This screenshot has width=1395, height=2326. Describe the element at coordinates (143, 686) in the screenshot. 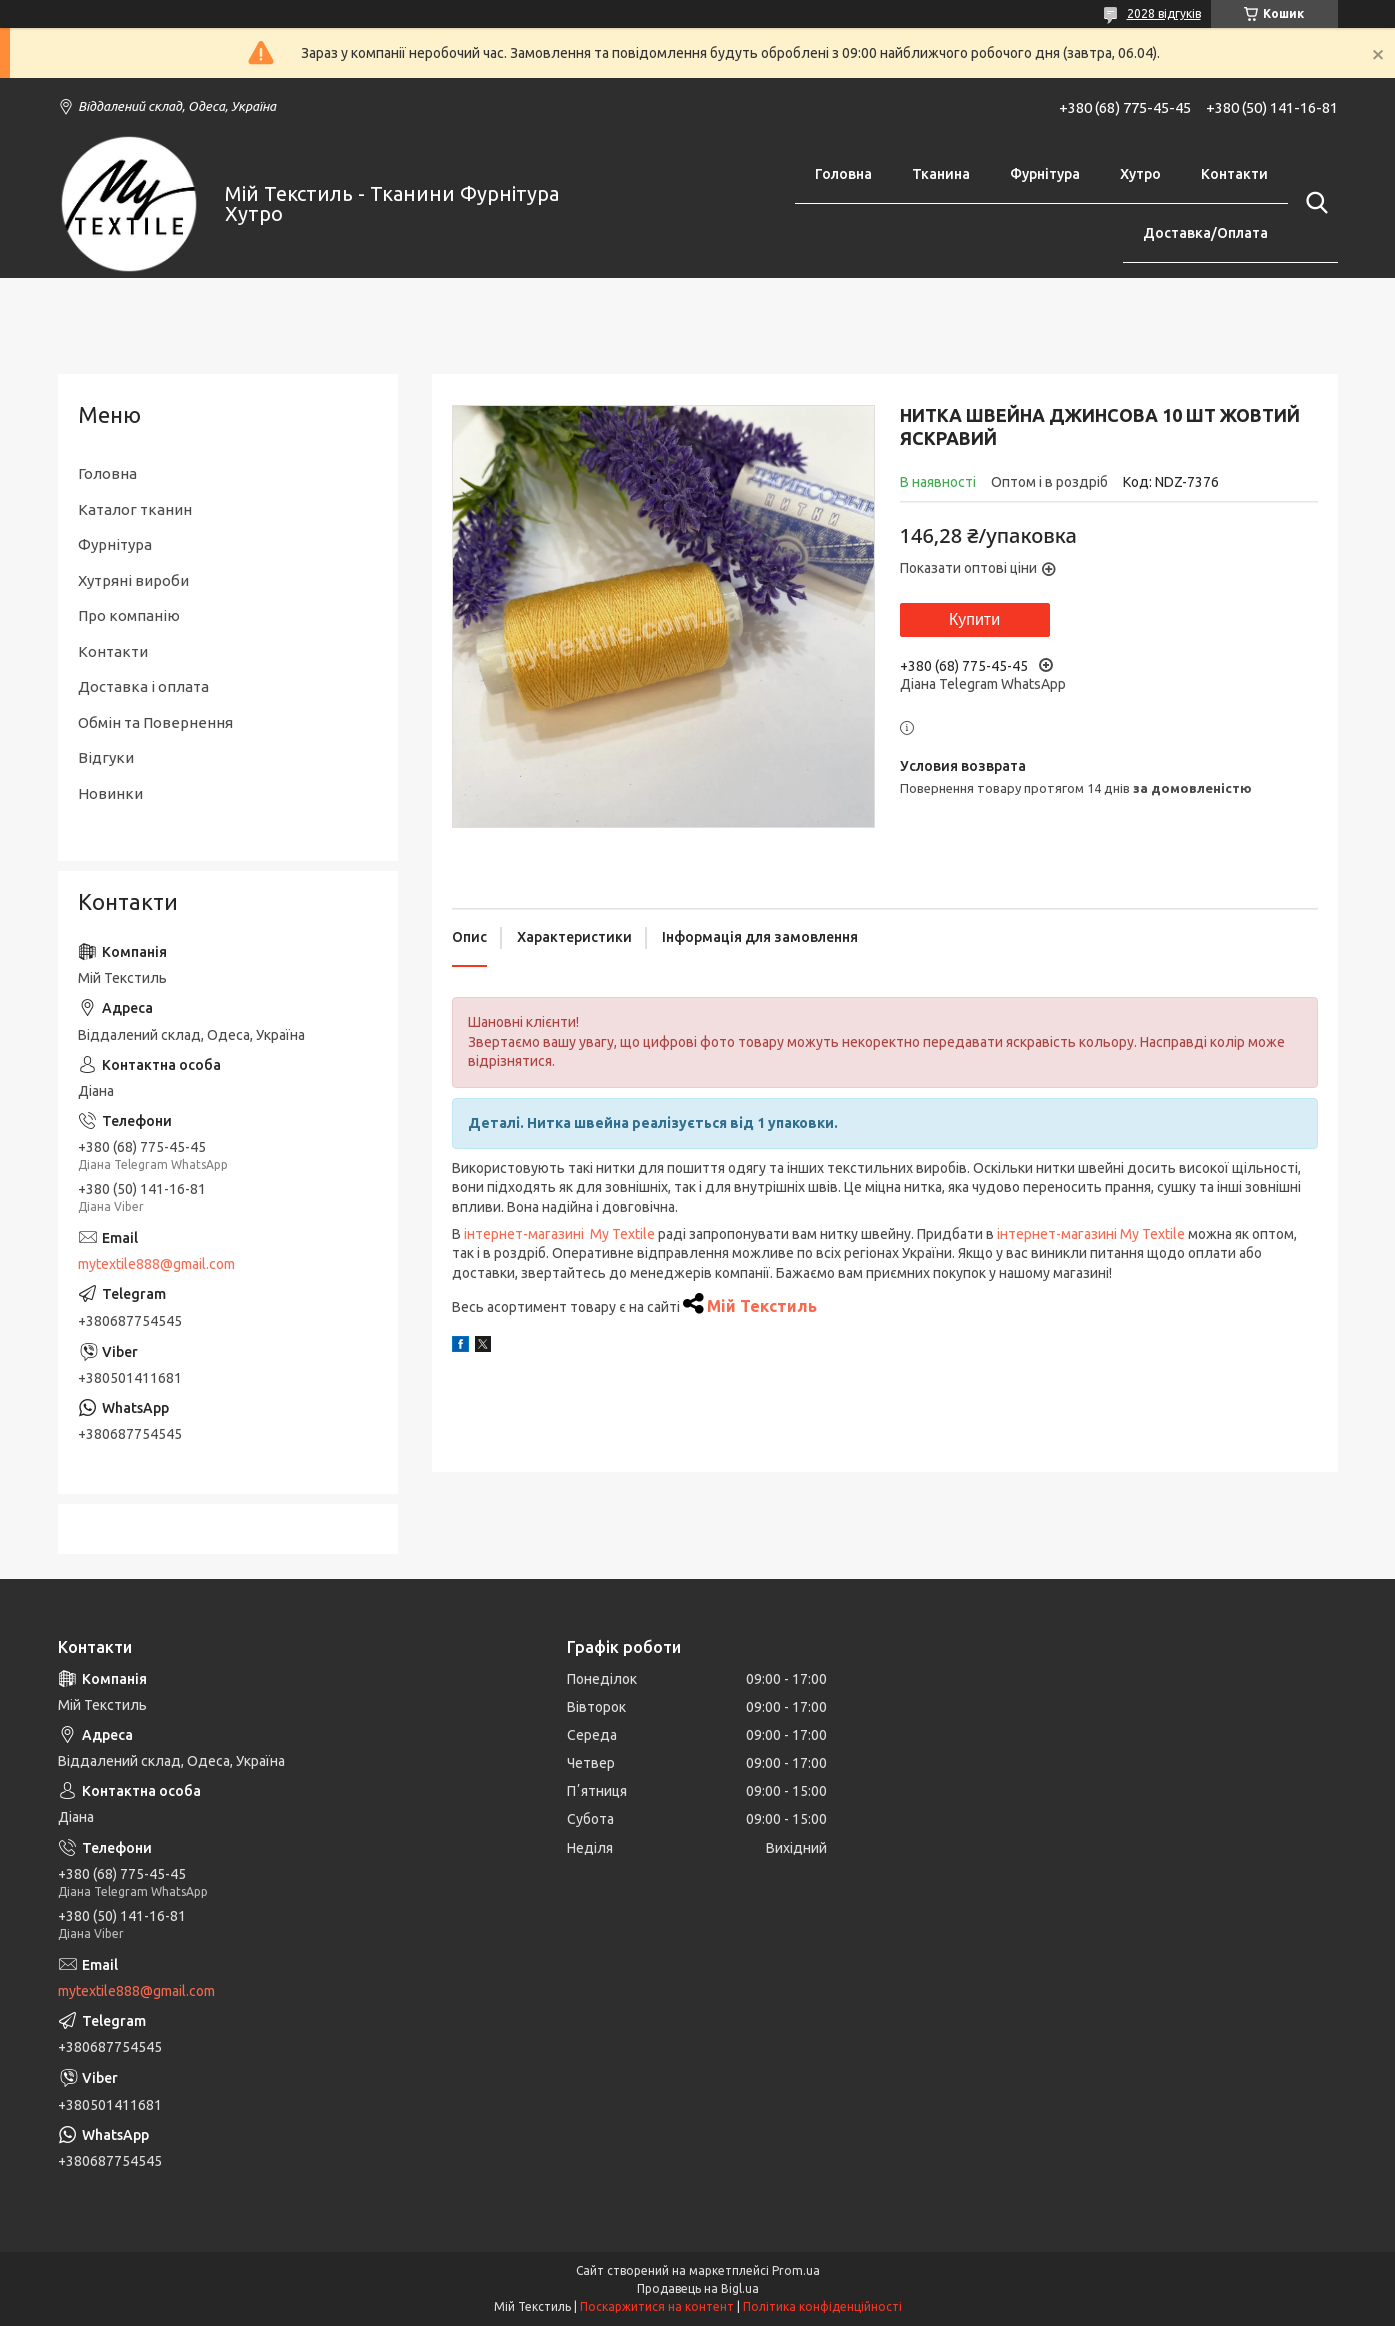

I see `Доставка і оплата` at that location.